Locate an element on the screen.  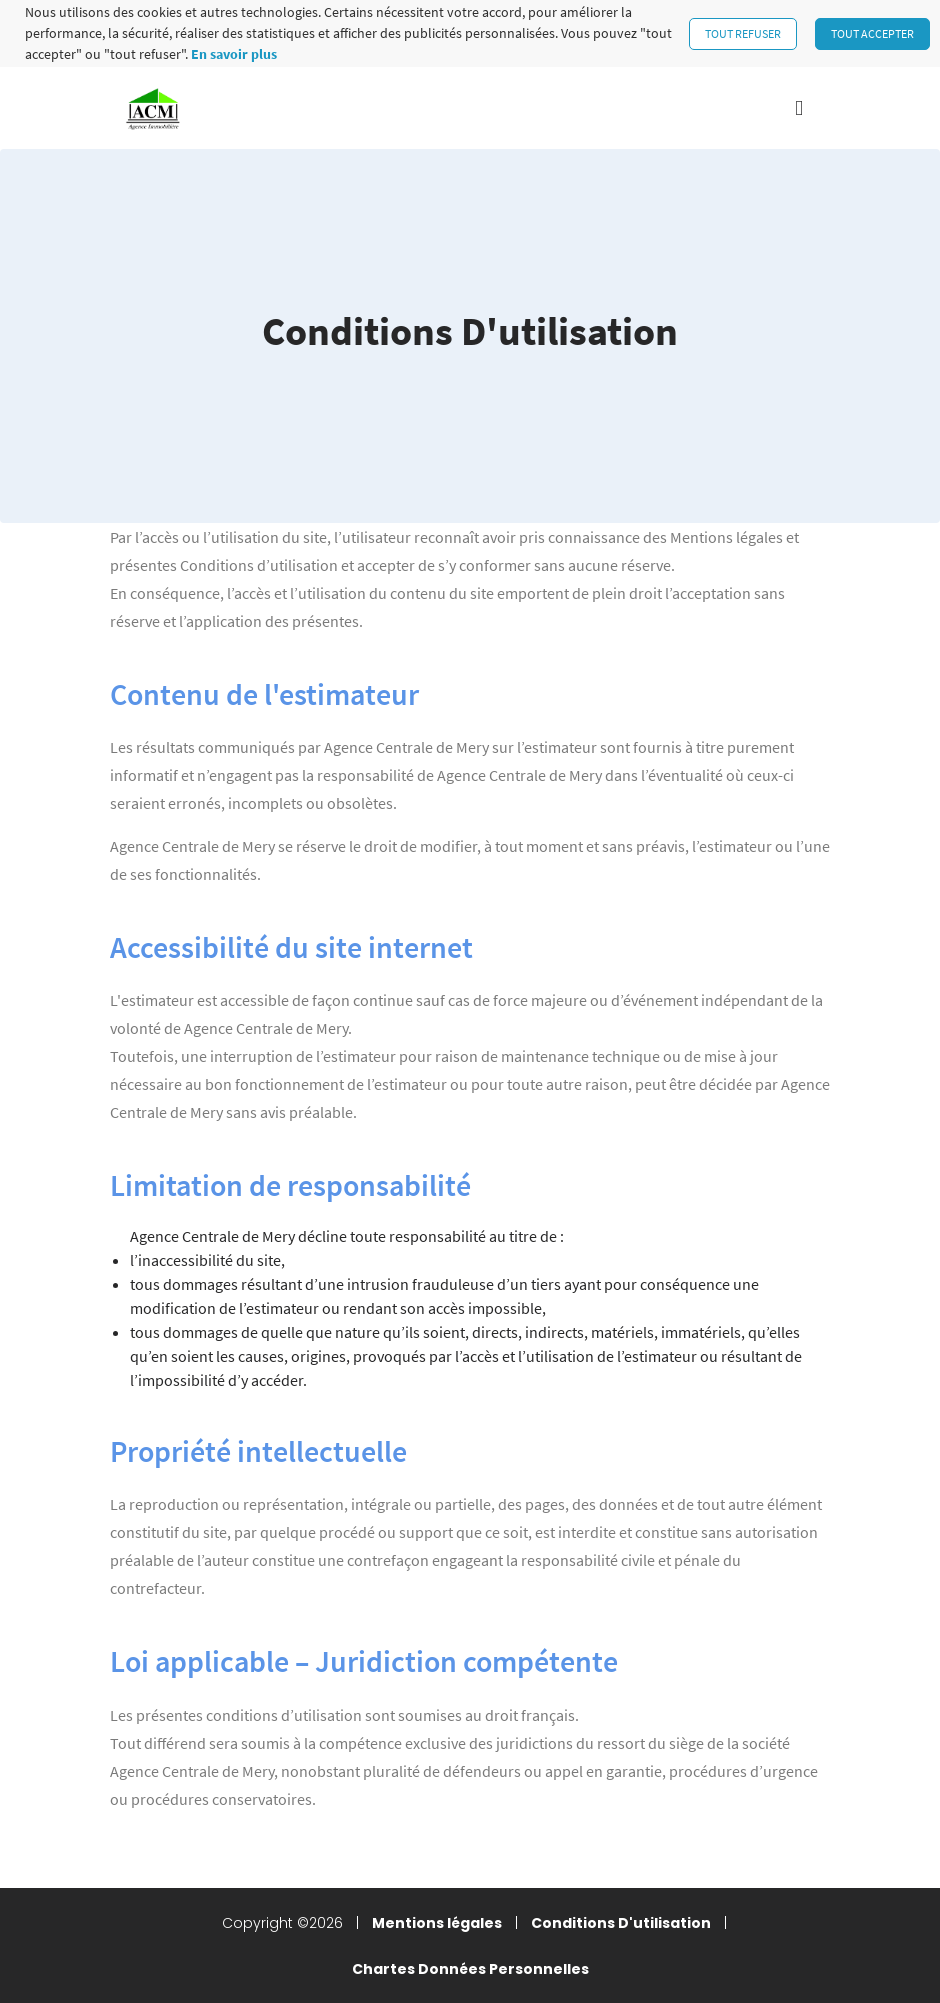
Conditions D'utilisation is located at coordinates (621, 1923).